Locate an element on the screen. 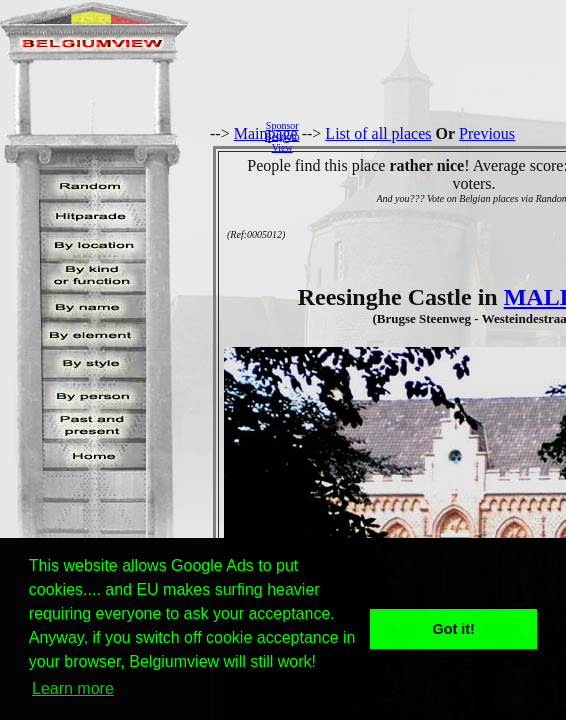 The height and width of the screenshot is (720, 566). Learn more [button] is located at coordinates (73, 688).